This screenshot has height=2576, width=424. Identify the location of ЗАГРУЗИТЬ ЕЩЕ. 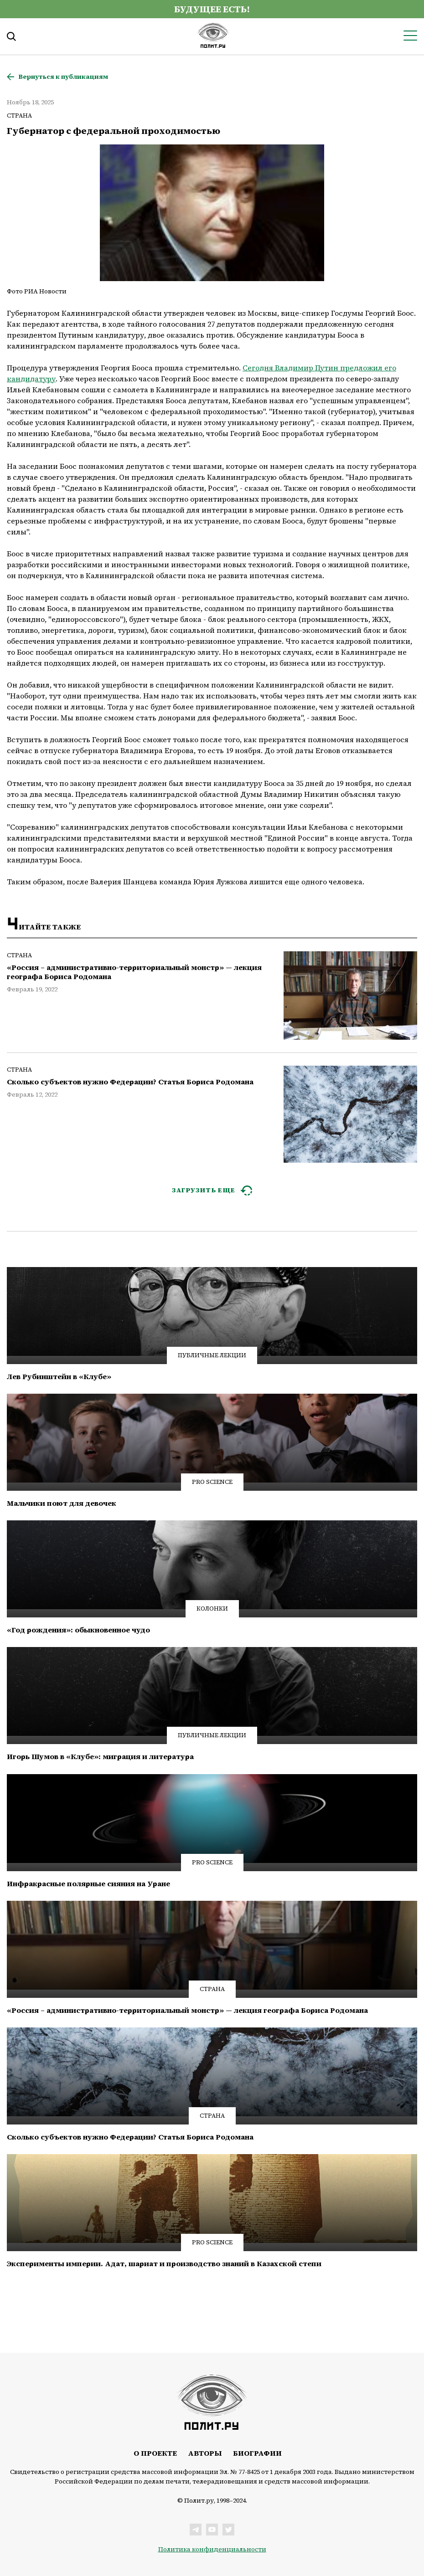
(203, 1190).